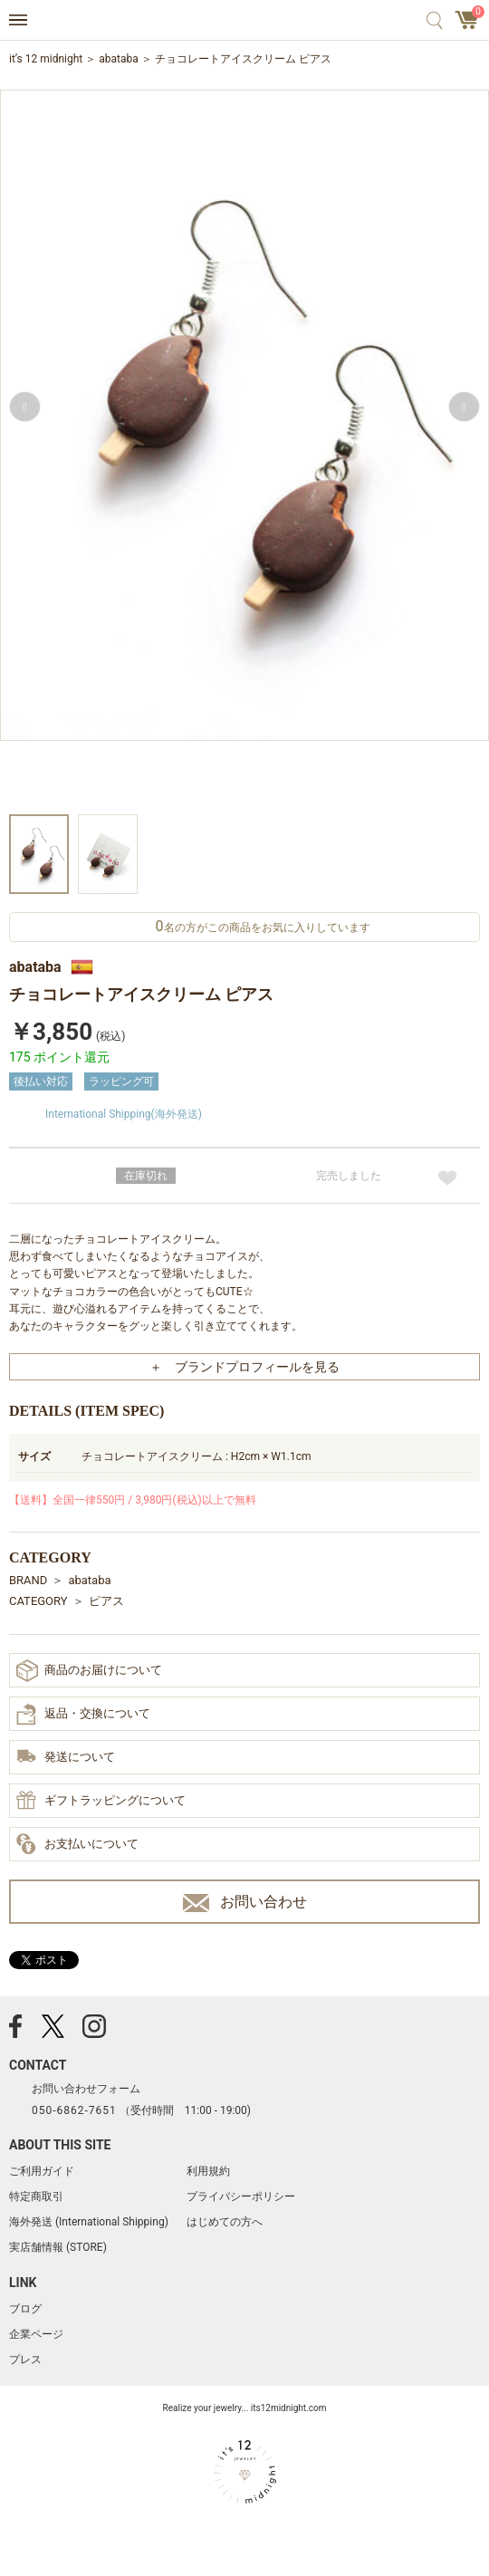 The image size is (489, 2576). Describe the element at coordinates (36, 2334) in the screenshot. I see `企業ページ` at that location.